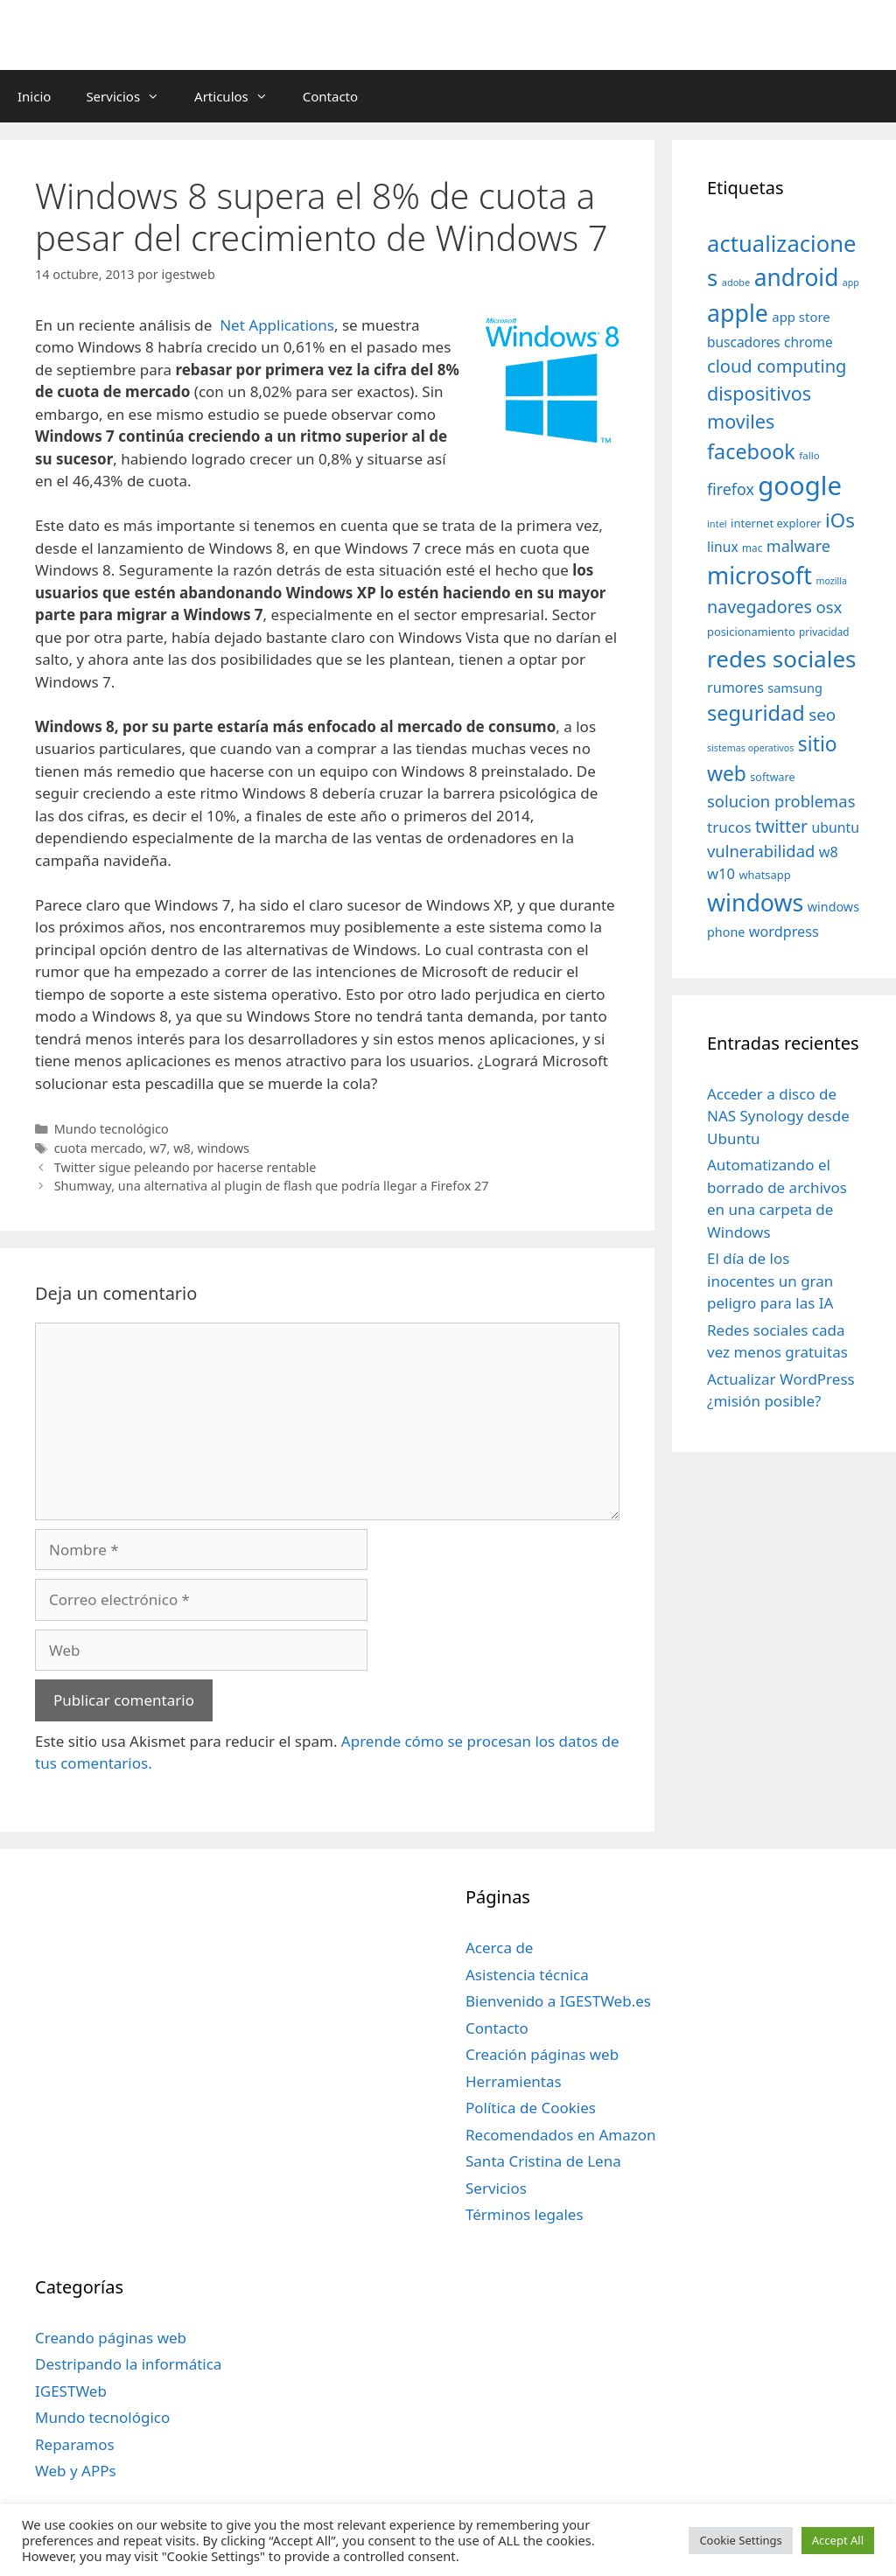 This screenshot has height=2576, width=896. I want to click on app [app (28 elementos)], so click(851, 282).